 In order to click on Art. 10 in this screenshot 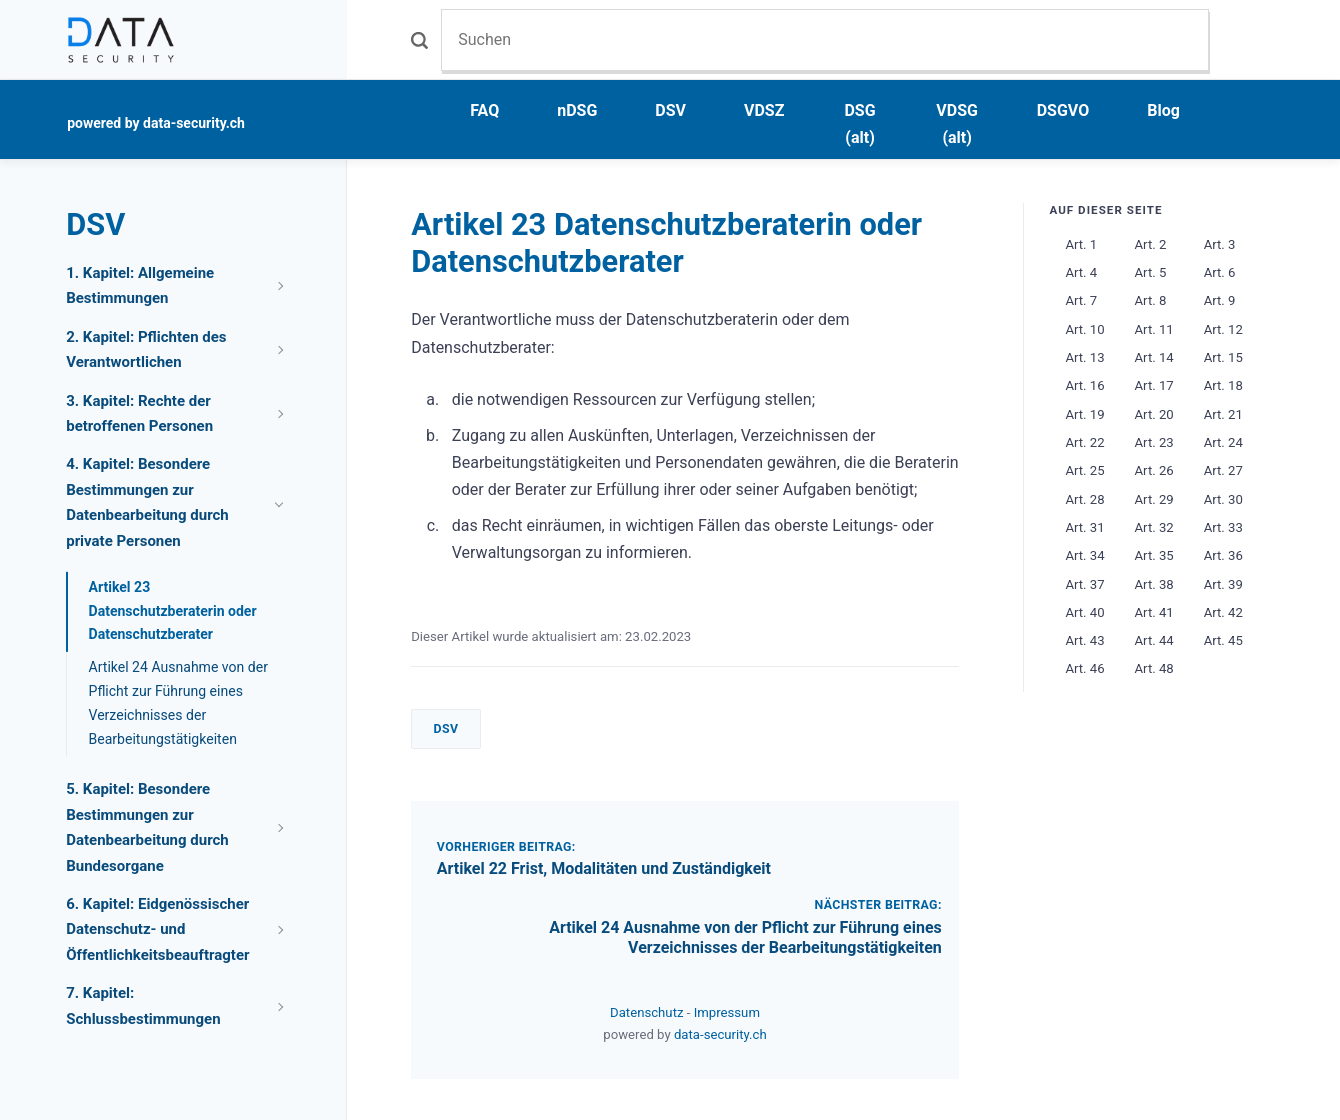, I will do `click(1084, 329)`.